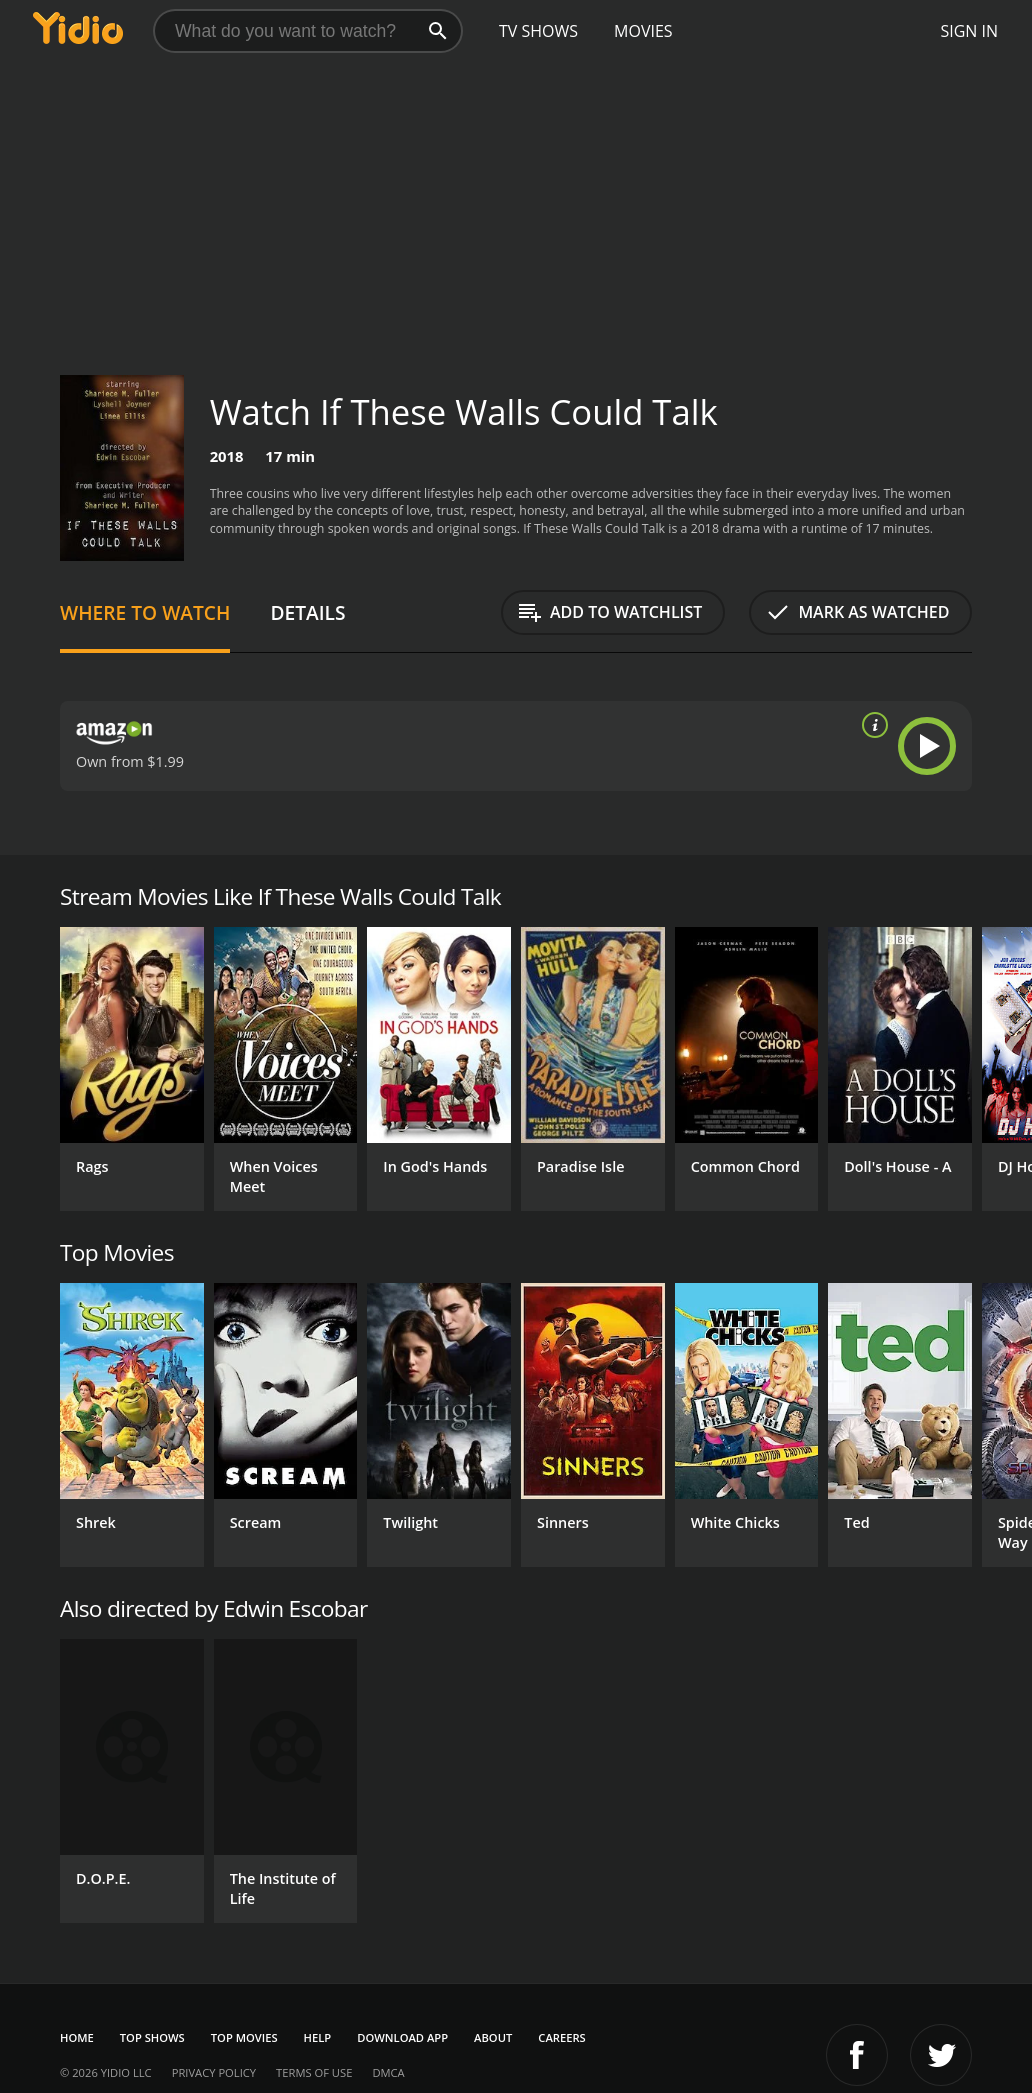 The image size is (1032, 2093). I want to click on Top Shows, so click(152, 2037).